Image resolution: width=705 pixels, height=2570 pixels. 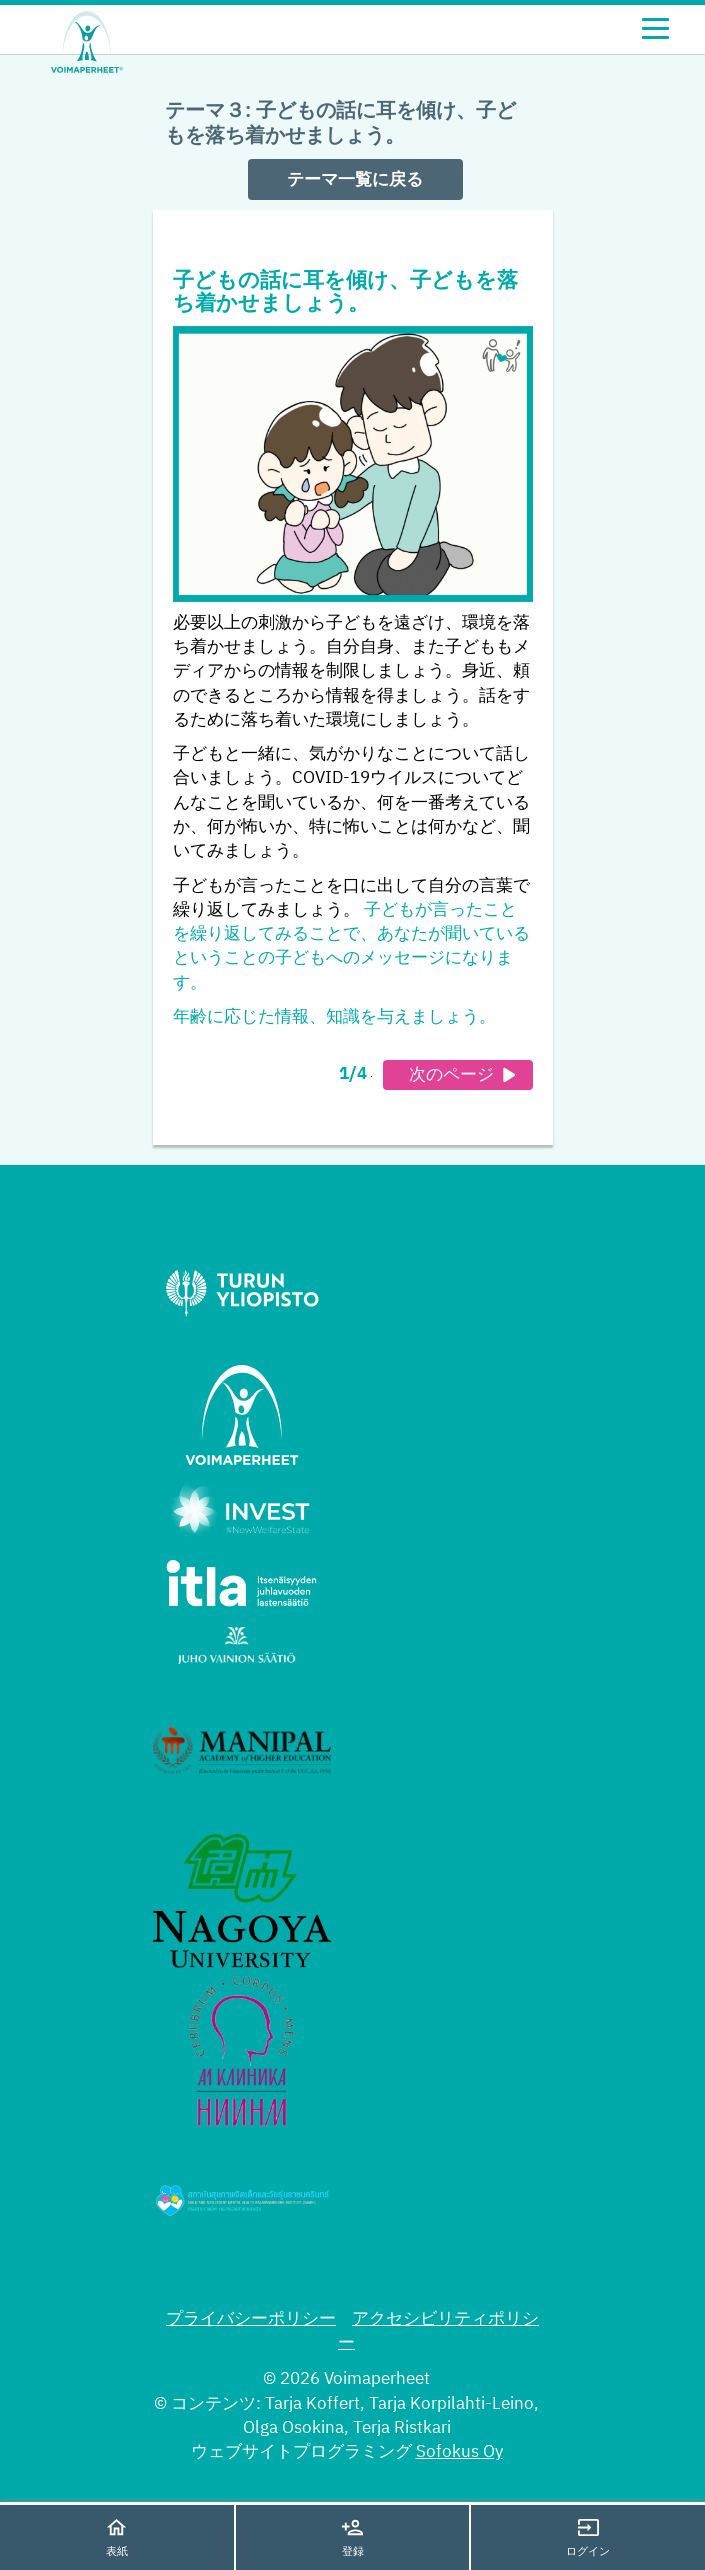 What do you see at coordinates (334, 1017) in the screenshot?
I see `年齢に応じた情報、知識を与えましょう。` at bounding box center [334, 1017].